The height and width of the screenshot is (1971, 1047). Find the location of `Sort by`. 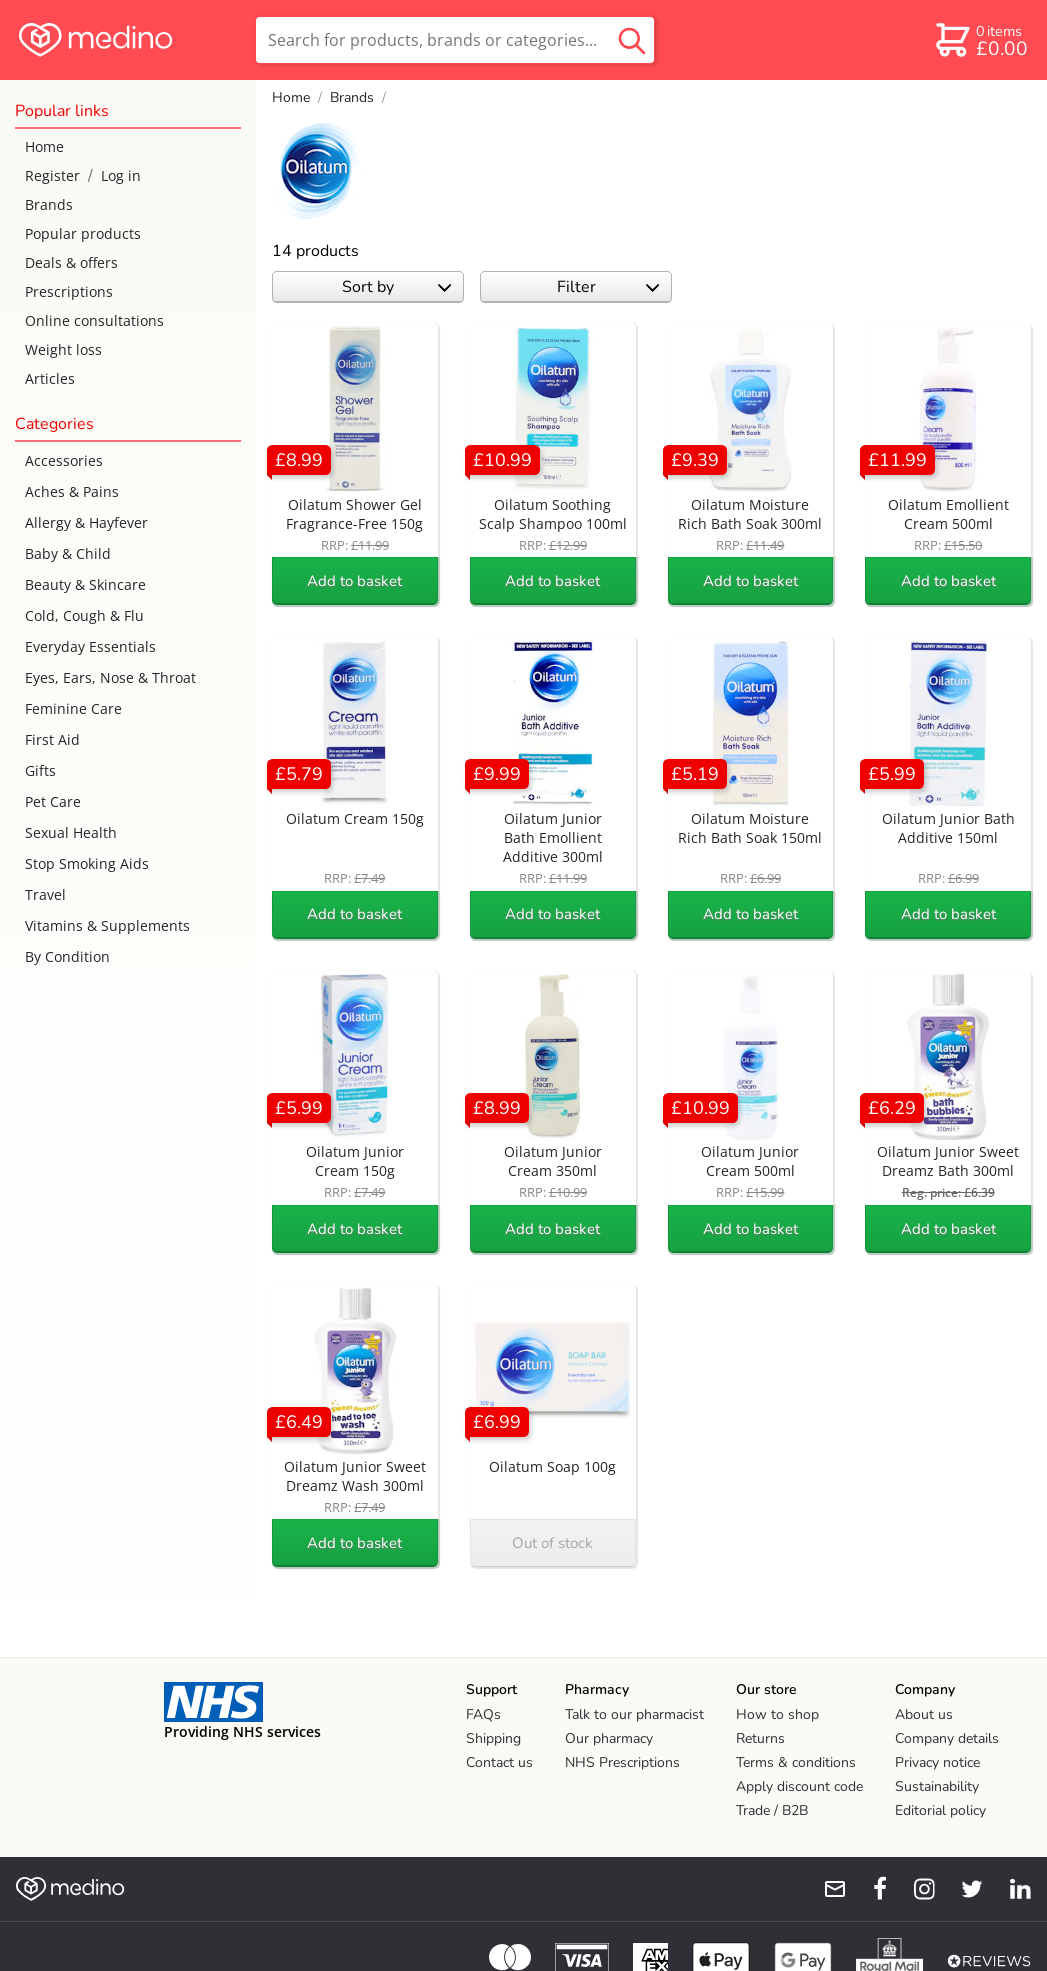

Sort by is located at coordinates (396, 287).